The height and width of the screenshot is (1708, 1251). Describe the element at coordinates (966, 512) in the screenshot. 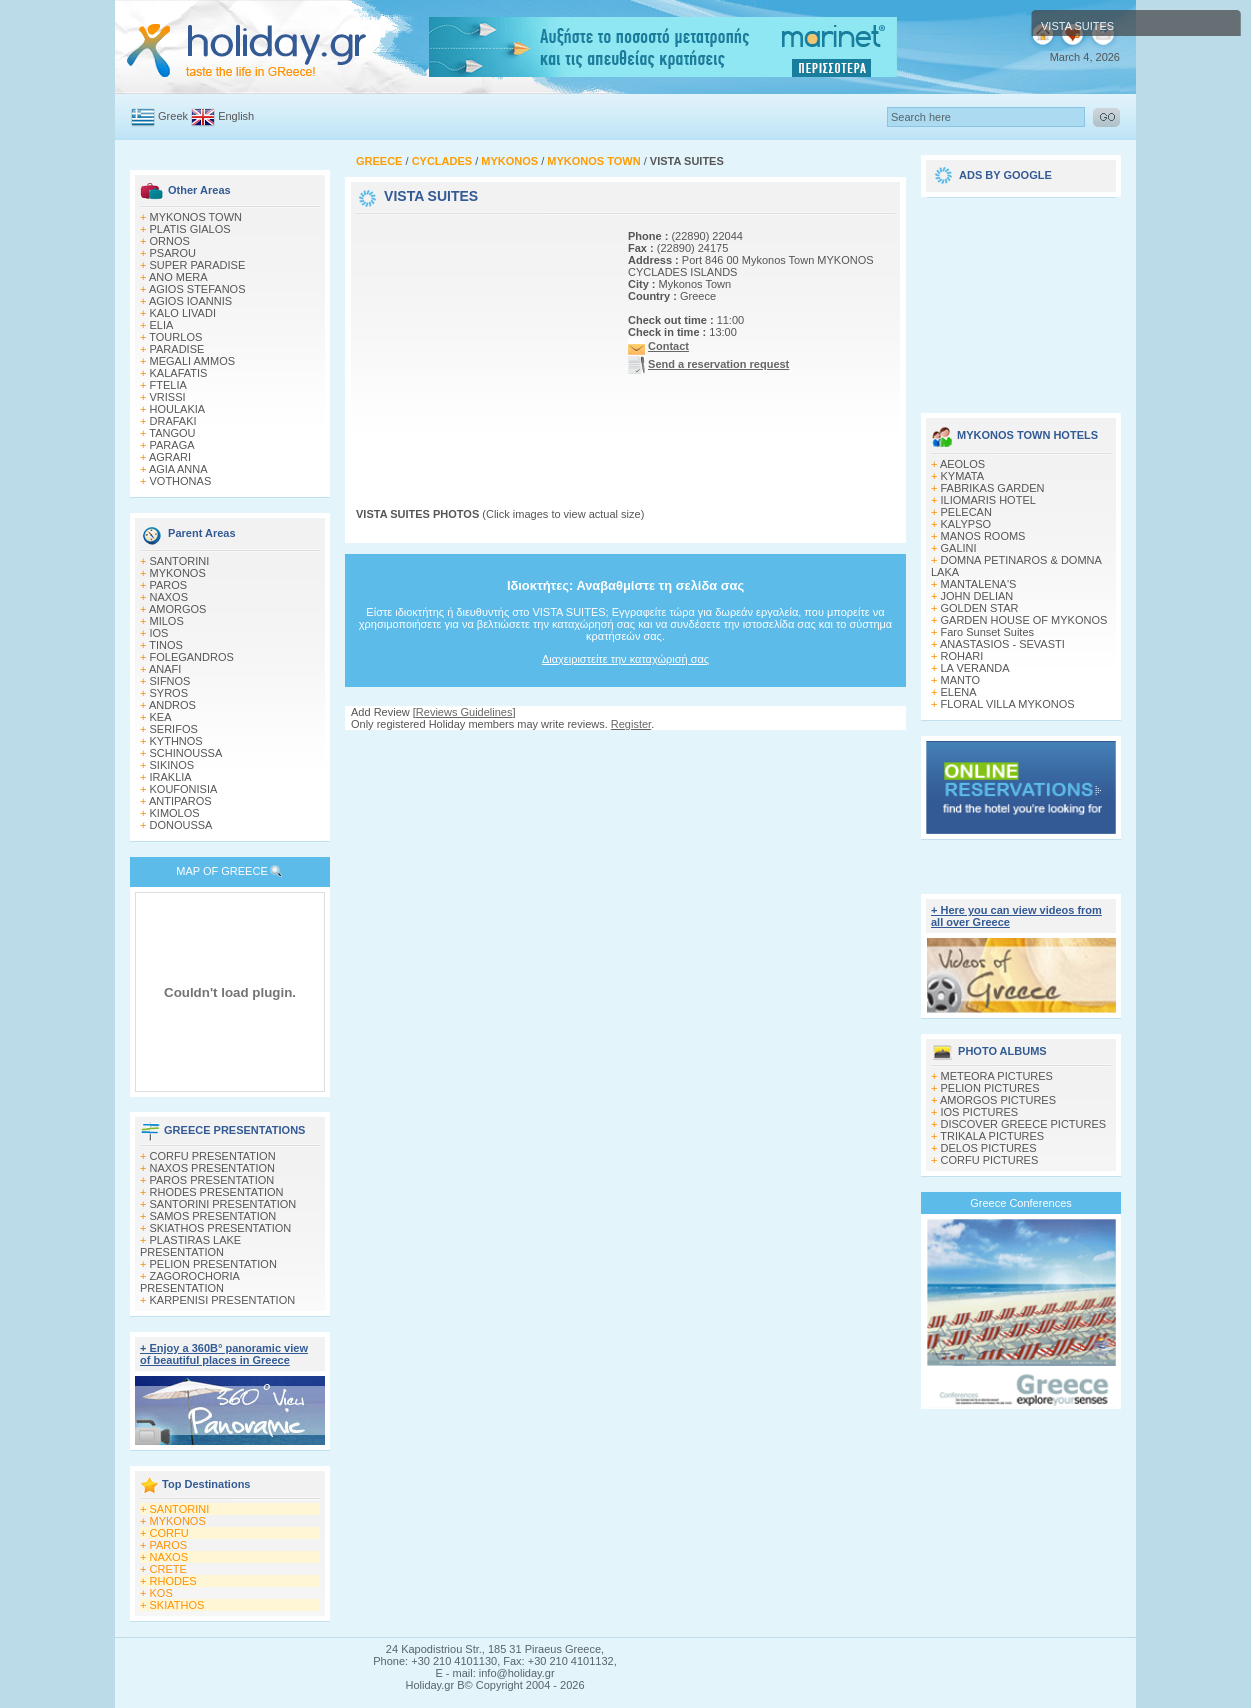

I see `PELECAN` at that location.